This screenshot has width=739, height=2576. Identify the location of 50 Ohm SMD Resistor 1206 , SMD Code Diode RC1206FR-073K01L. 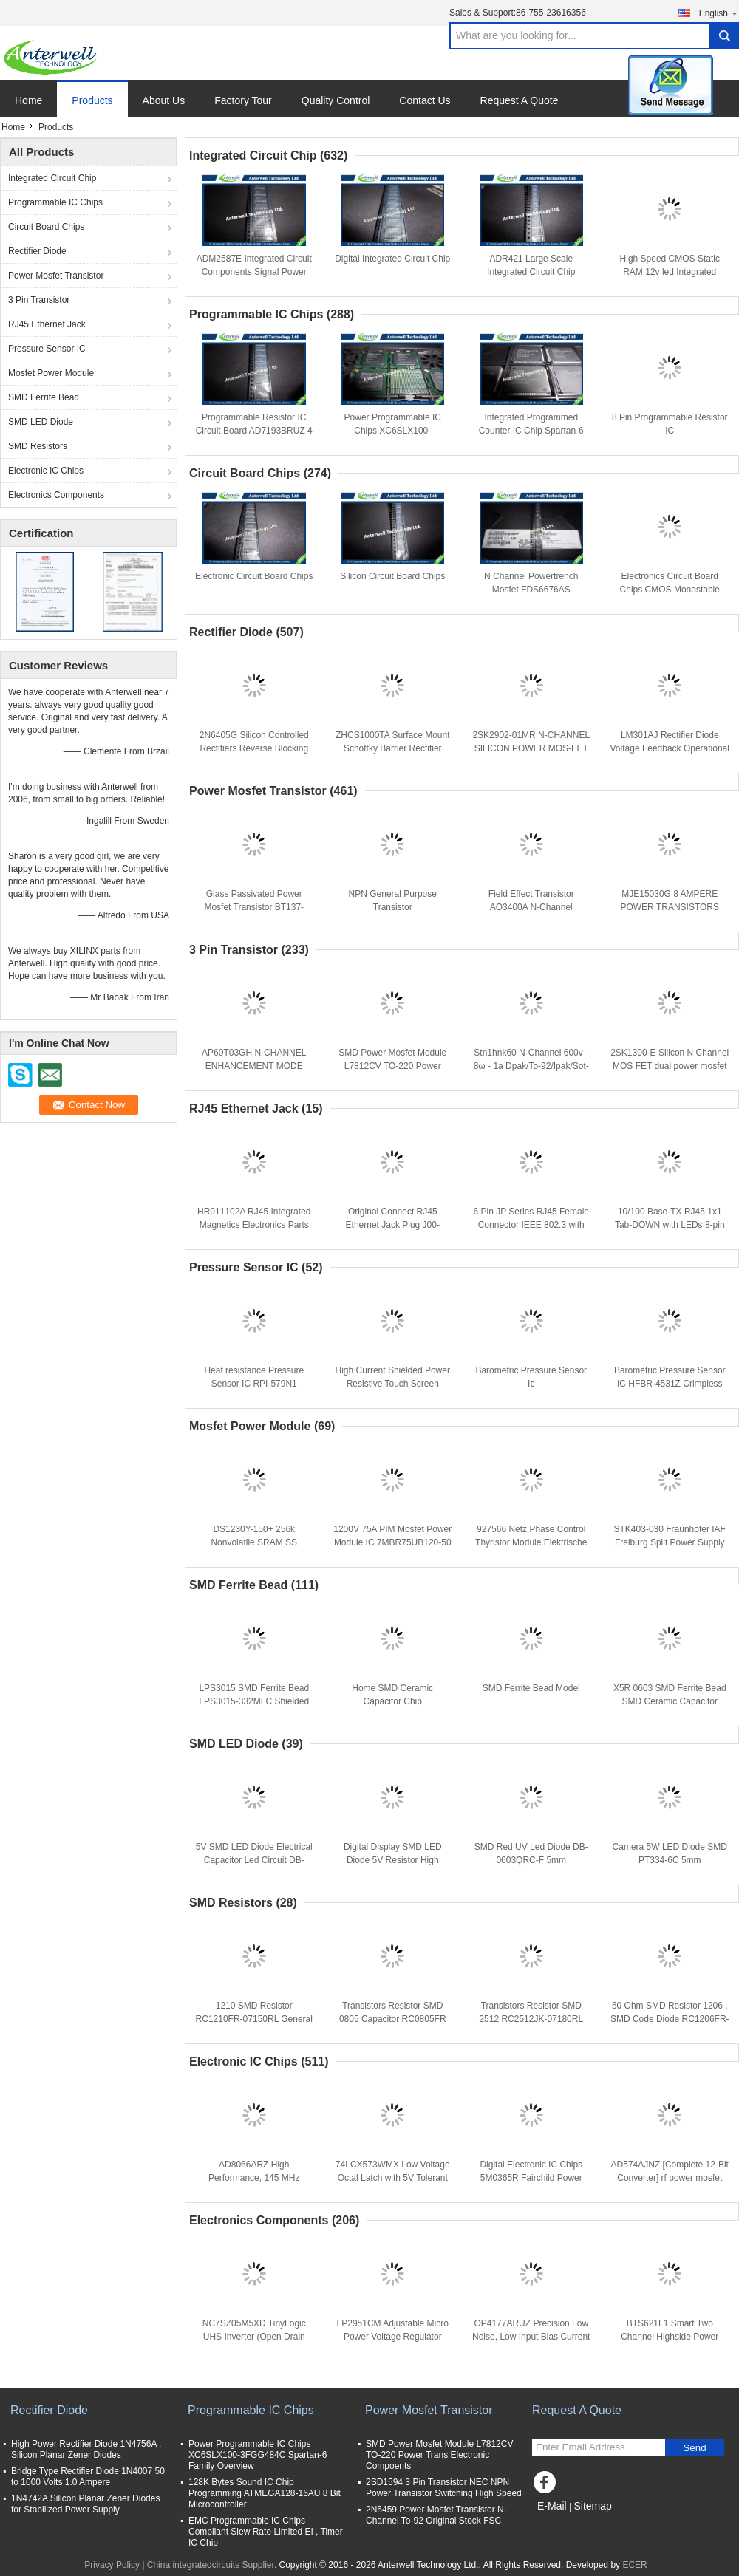
(669, 2019).